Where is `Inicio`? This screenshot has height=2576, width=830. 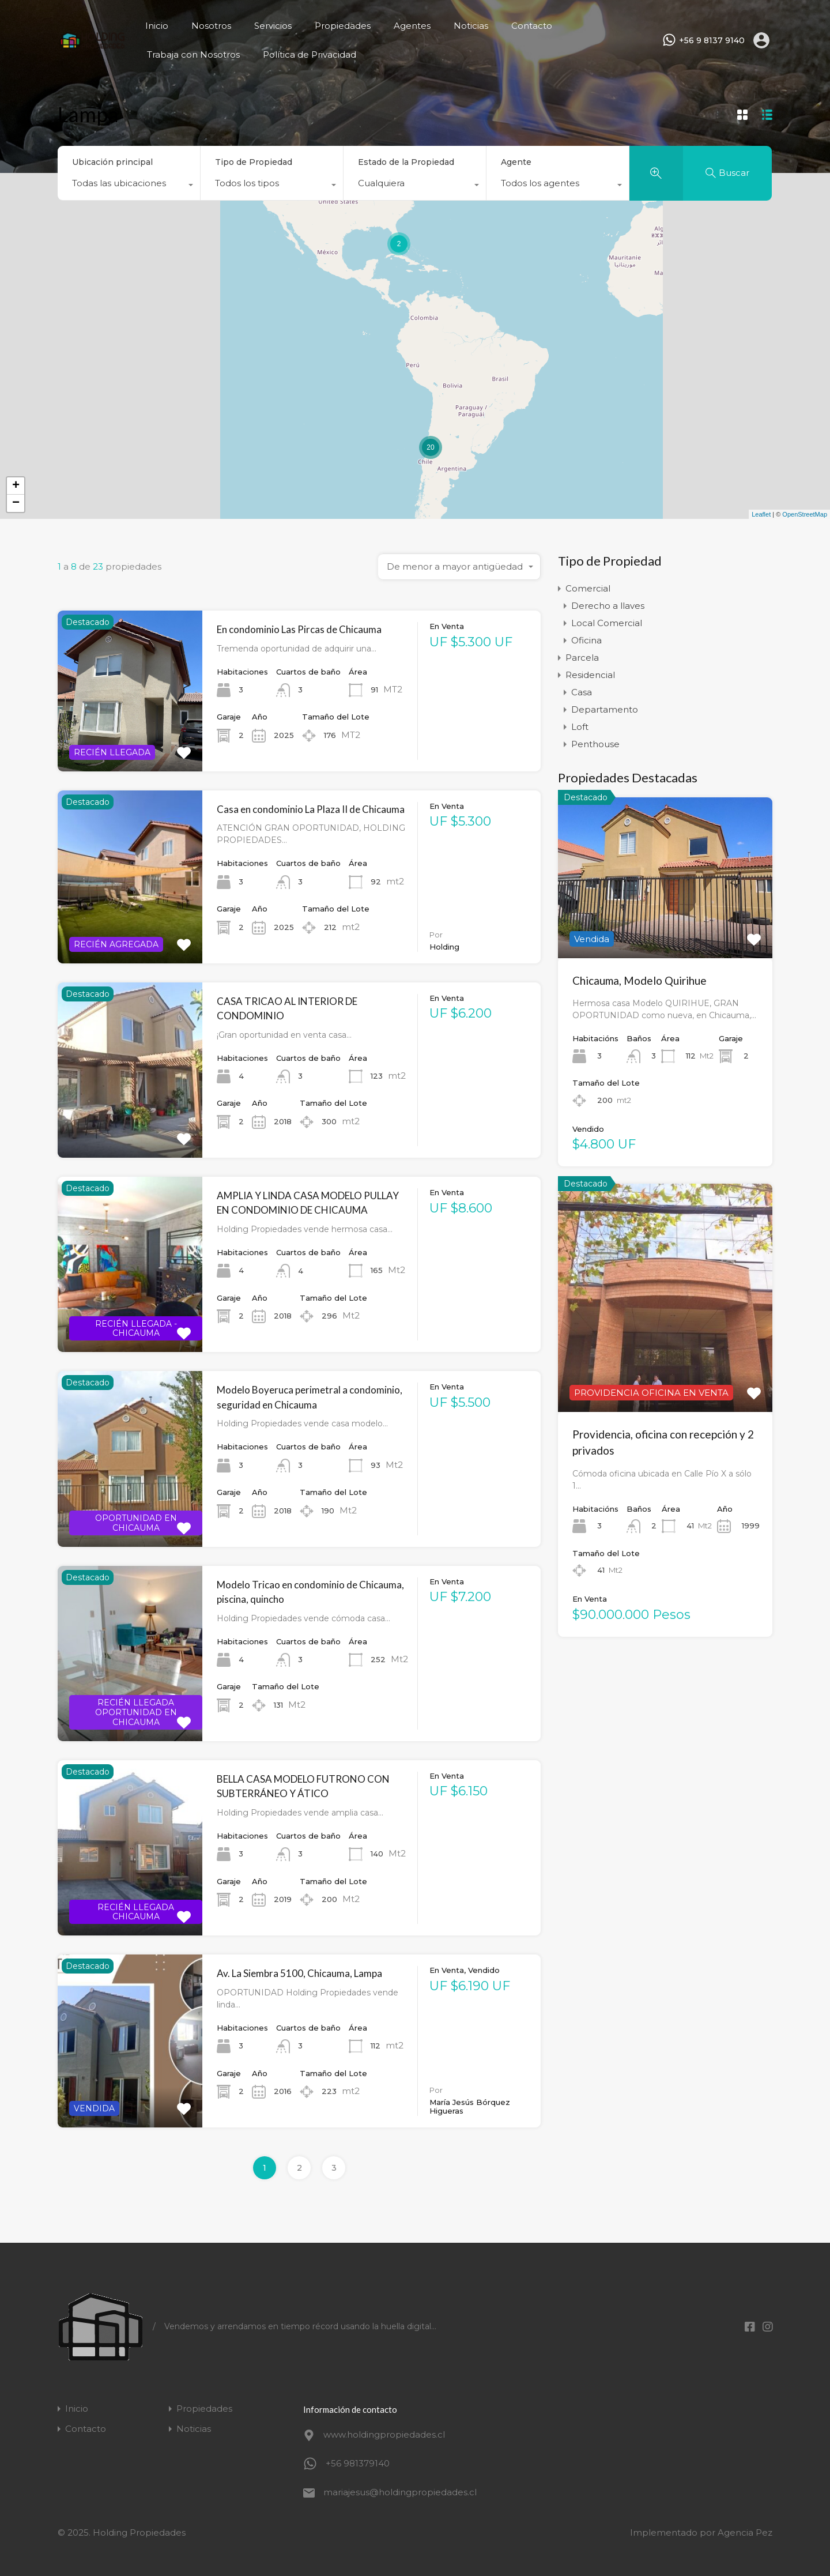
Inicio is located at coordinates (156, 25).